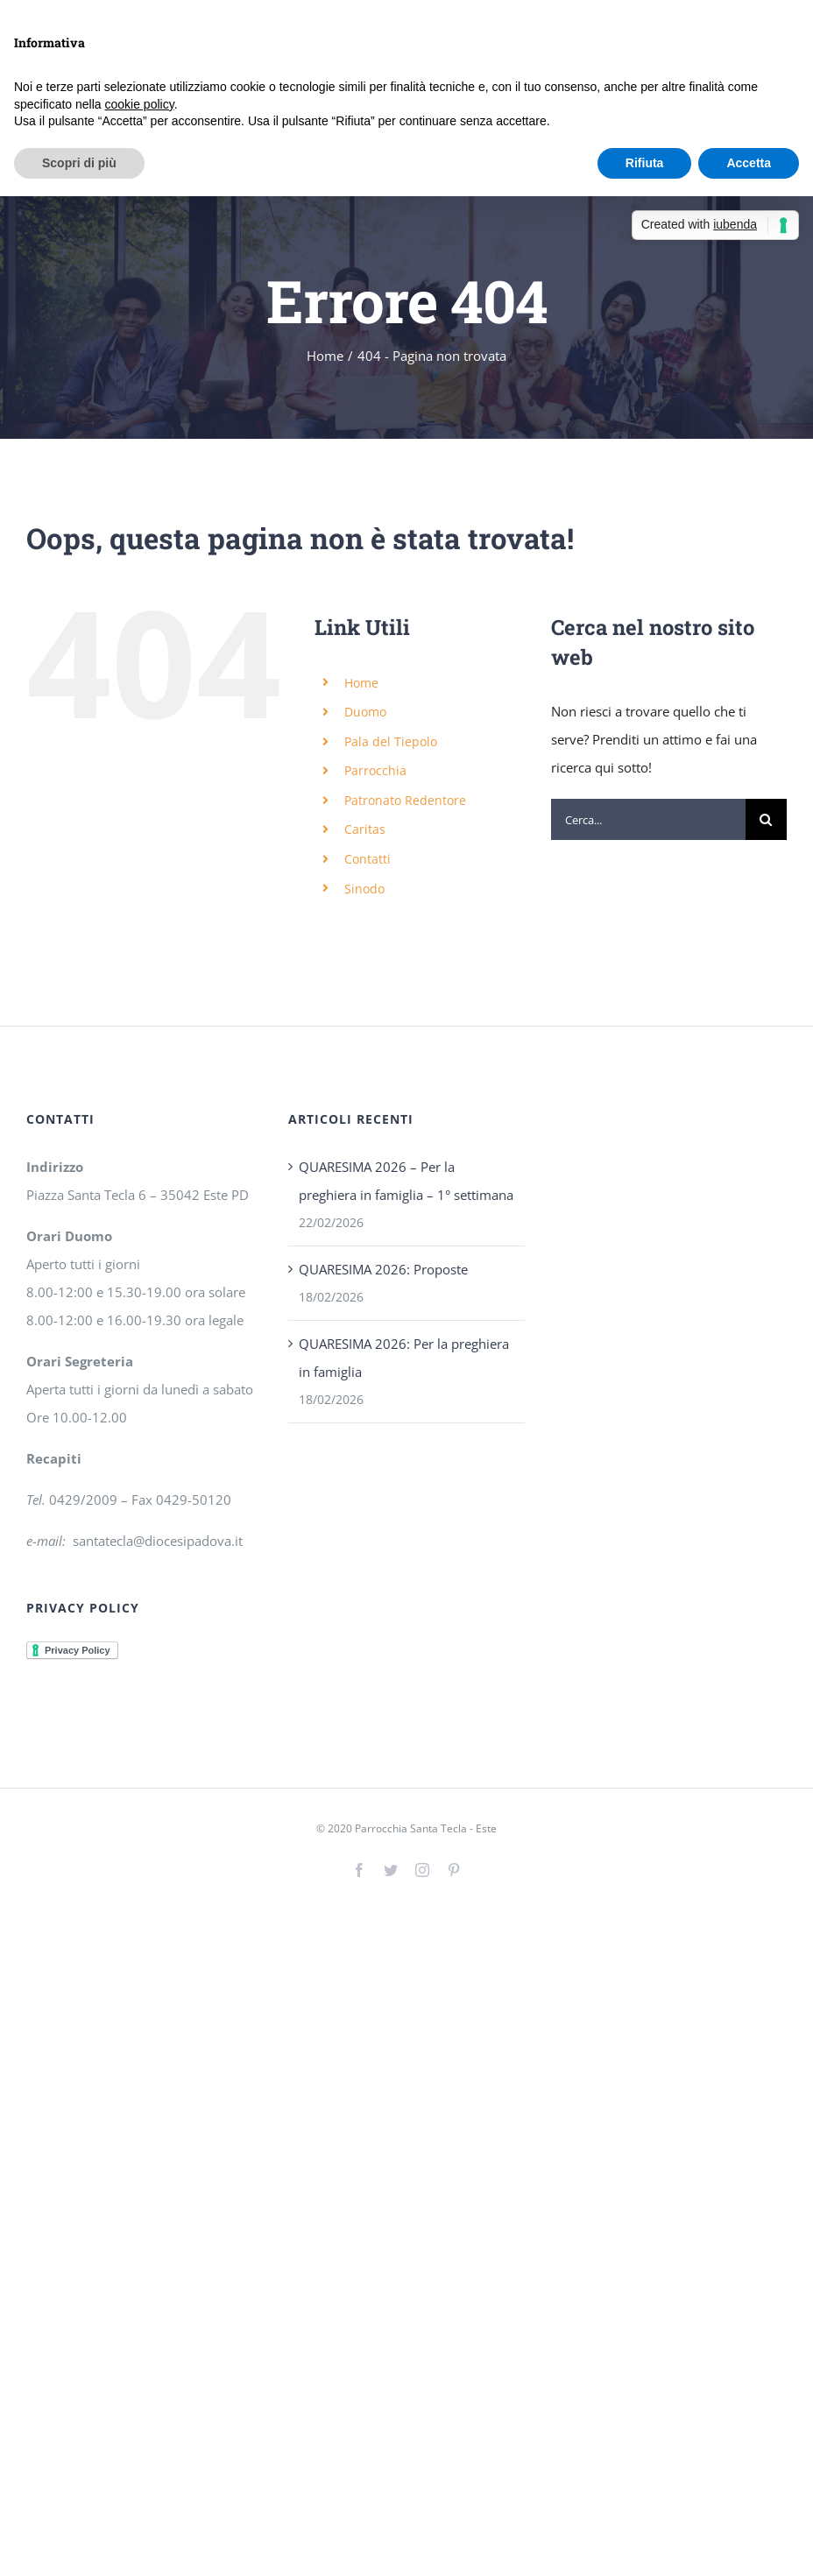 This screenshot has height=2576, width=813. What do you see at coordinates (645, 163) in the screenshot?
I see `Rifiuta [button]` at bounding box center [645, 163].